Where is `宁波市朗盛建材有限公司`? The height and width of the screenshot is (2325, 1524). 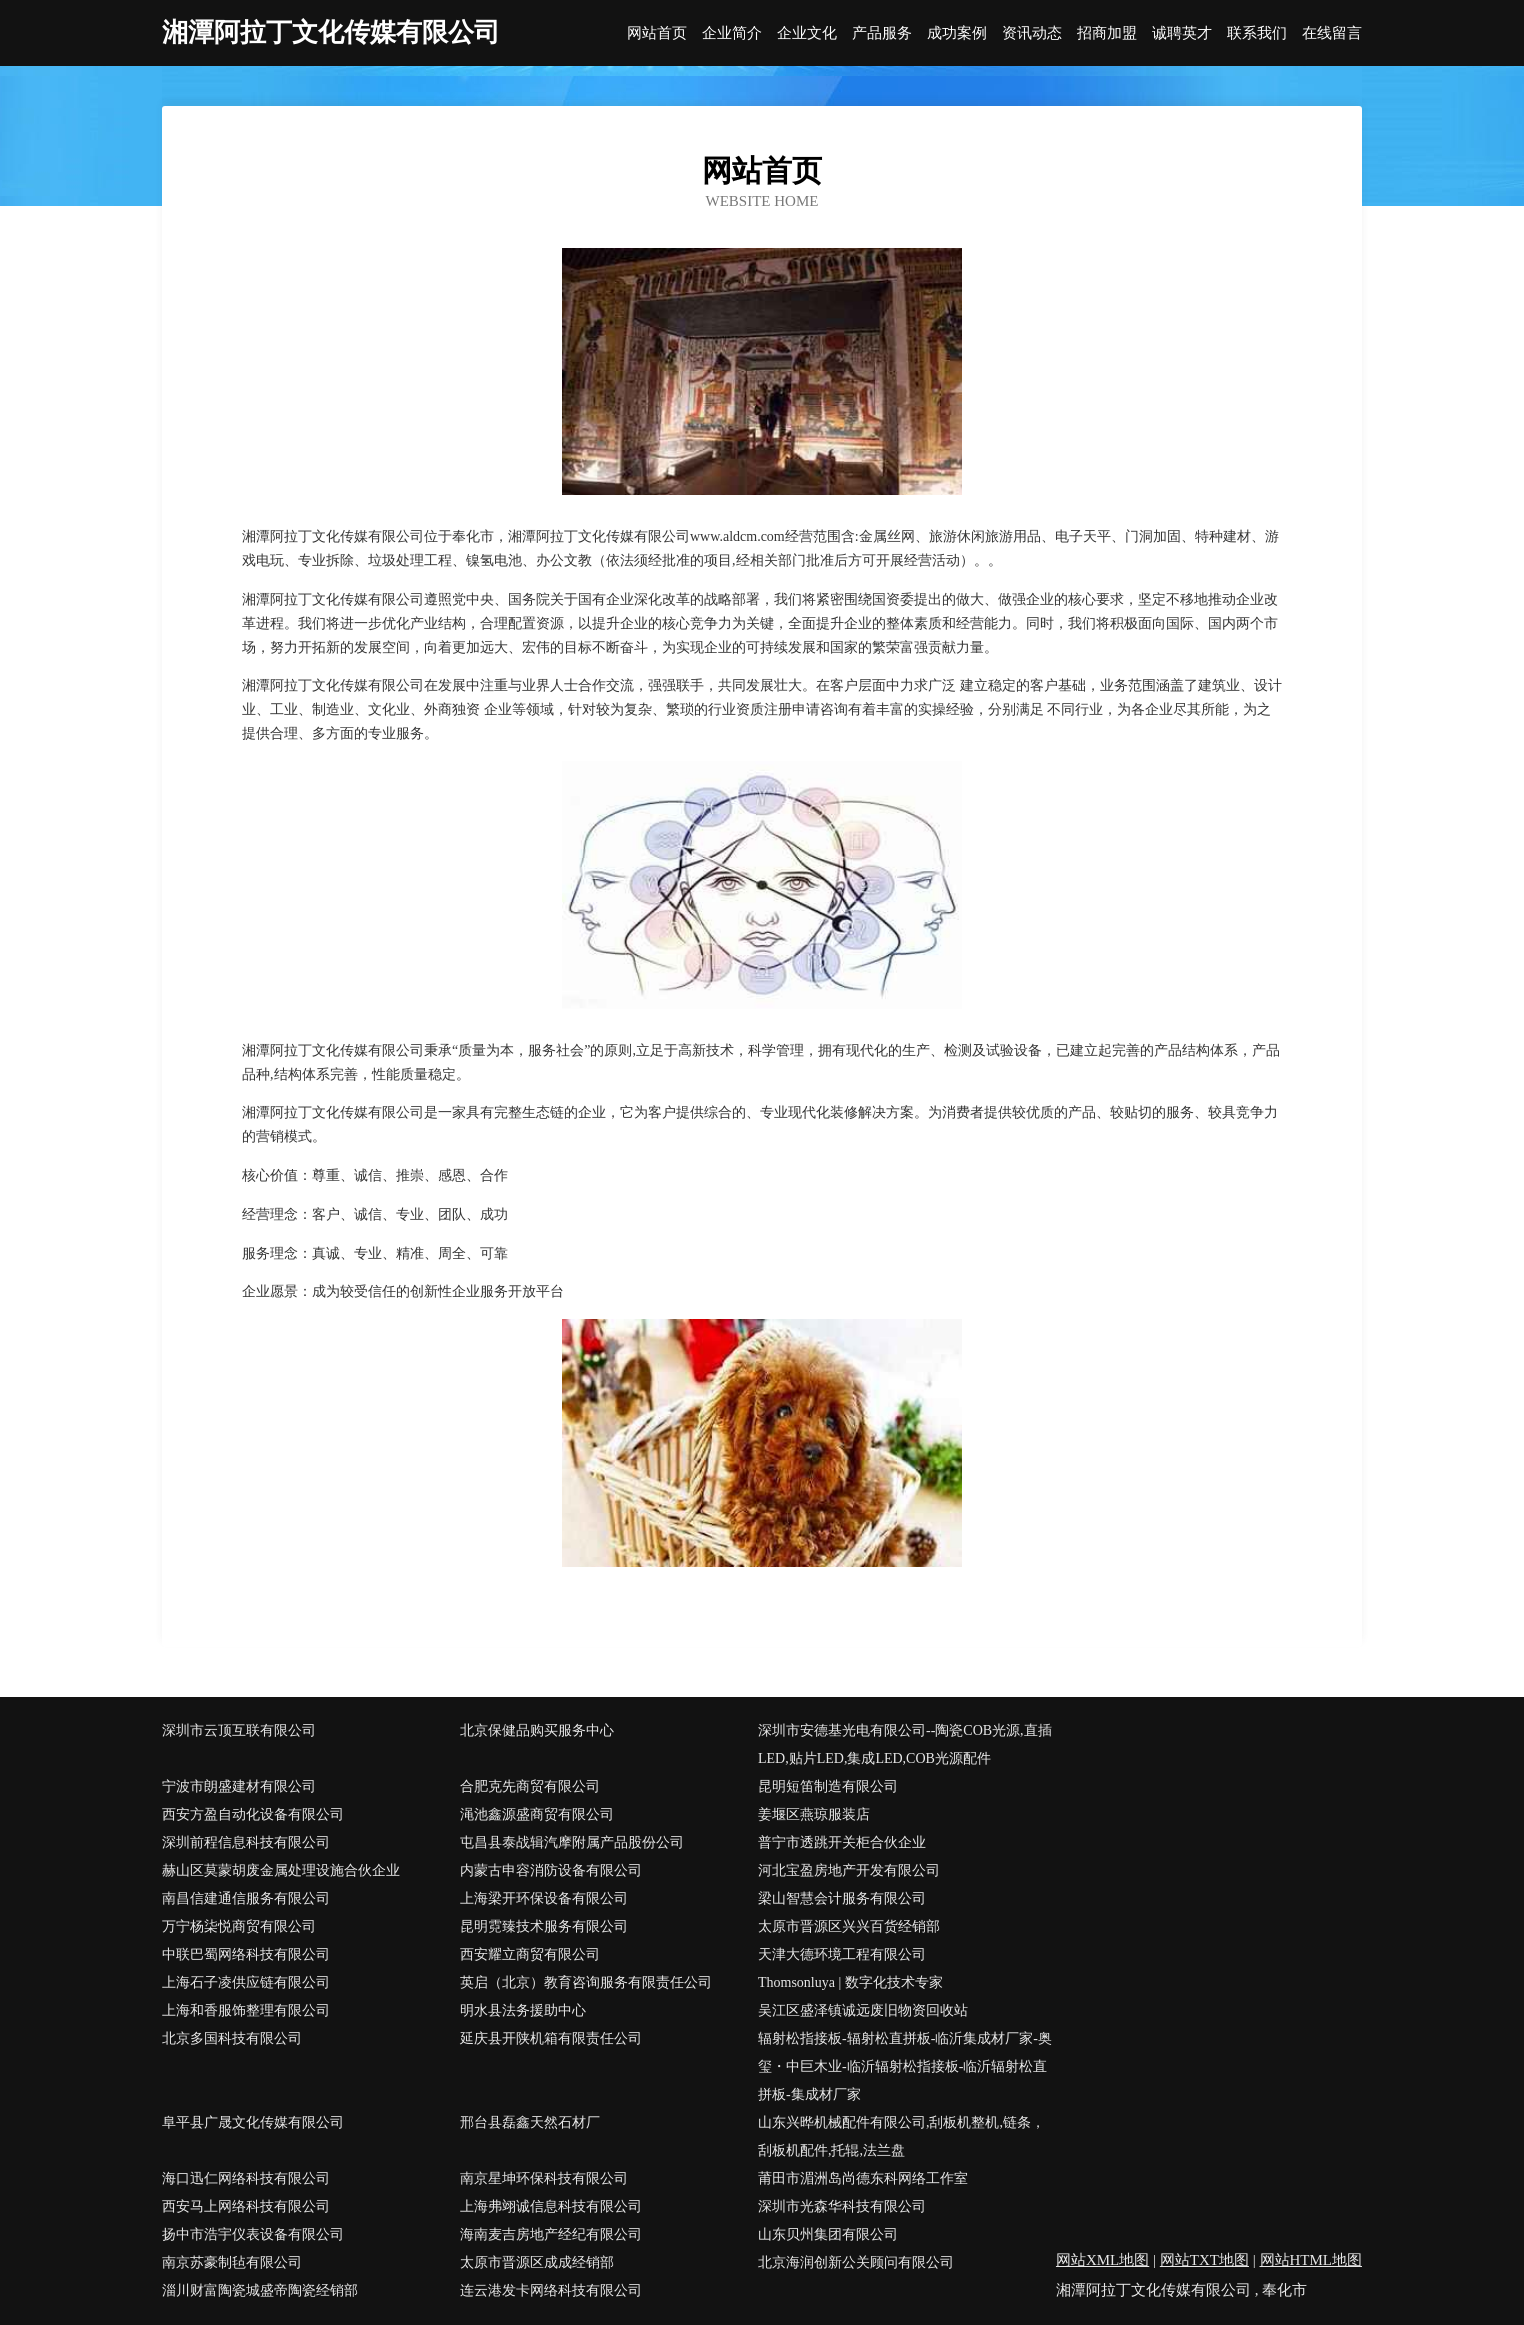
宁波市朗盛建材有限公司 is located at coordinates (239, 1786).